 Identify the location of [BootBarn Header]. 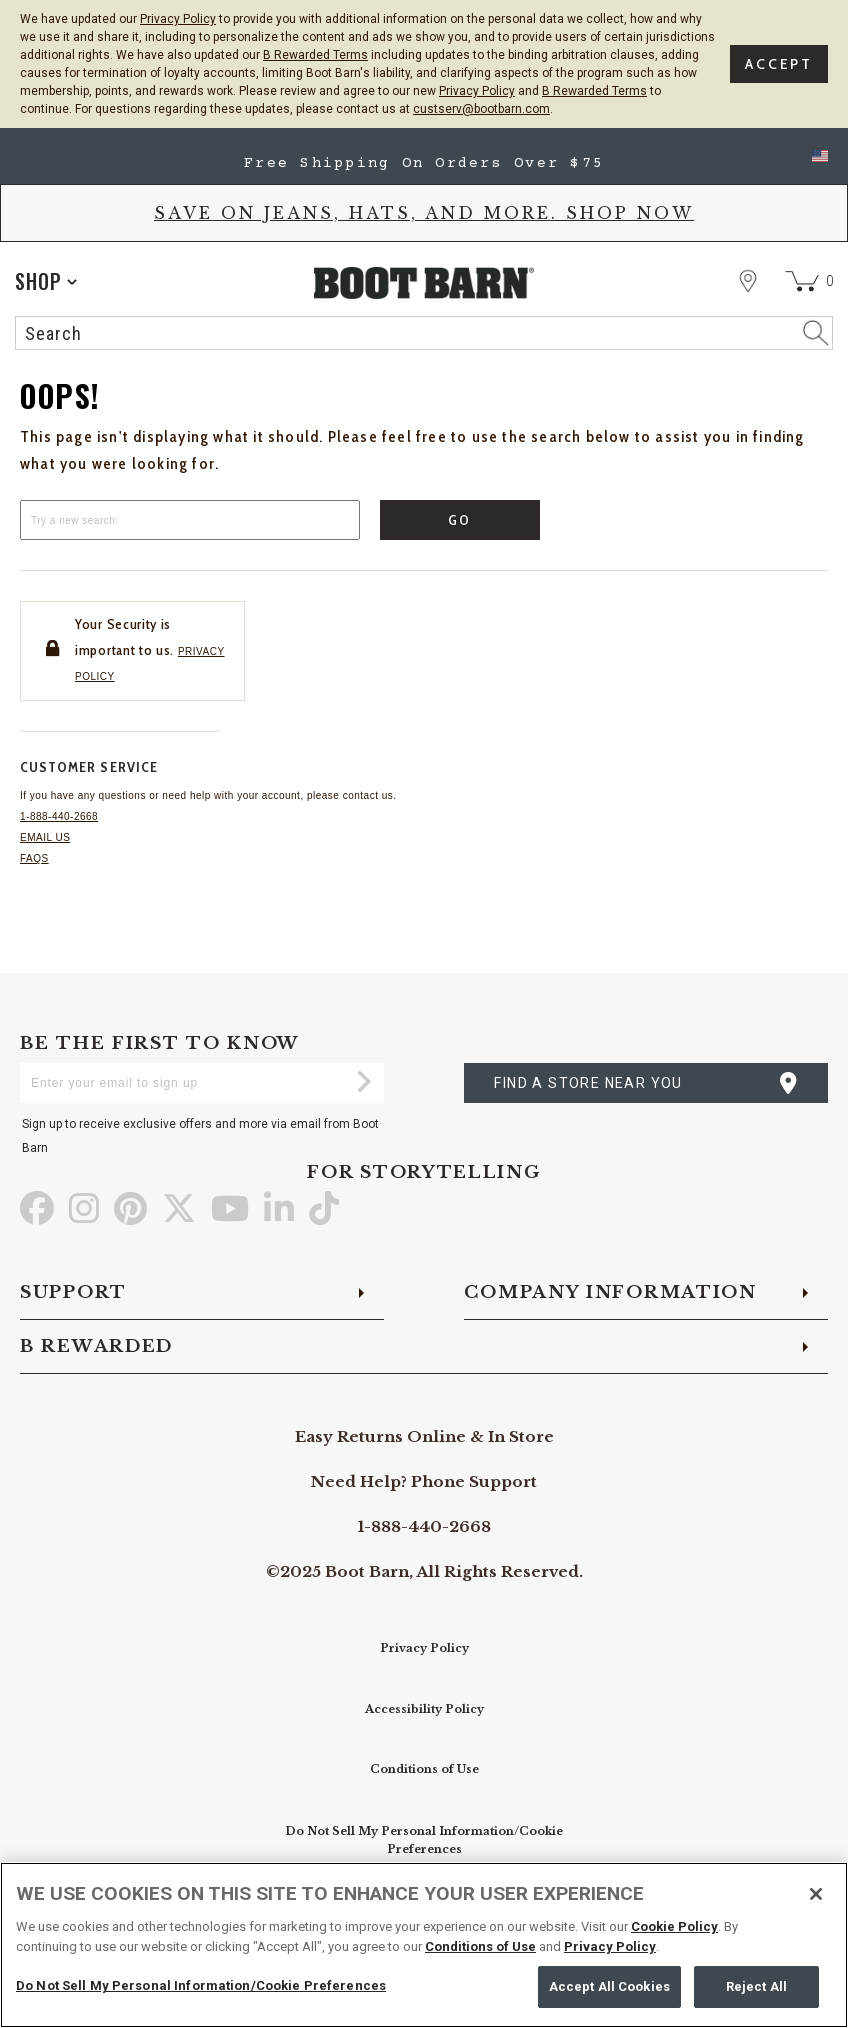
(424, 301).